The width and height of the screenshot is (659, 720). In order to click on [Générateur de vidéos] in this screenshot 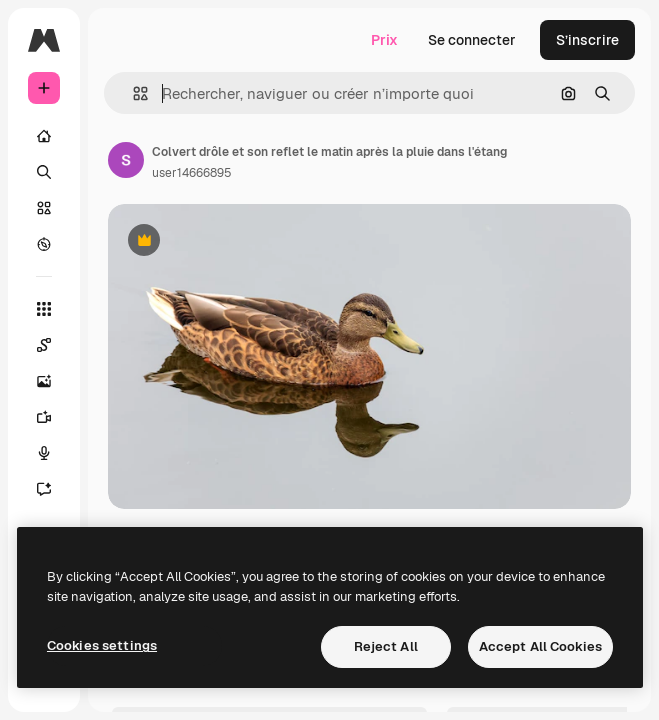, I will do `click(44, 417)`.